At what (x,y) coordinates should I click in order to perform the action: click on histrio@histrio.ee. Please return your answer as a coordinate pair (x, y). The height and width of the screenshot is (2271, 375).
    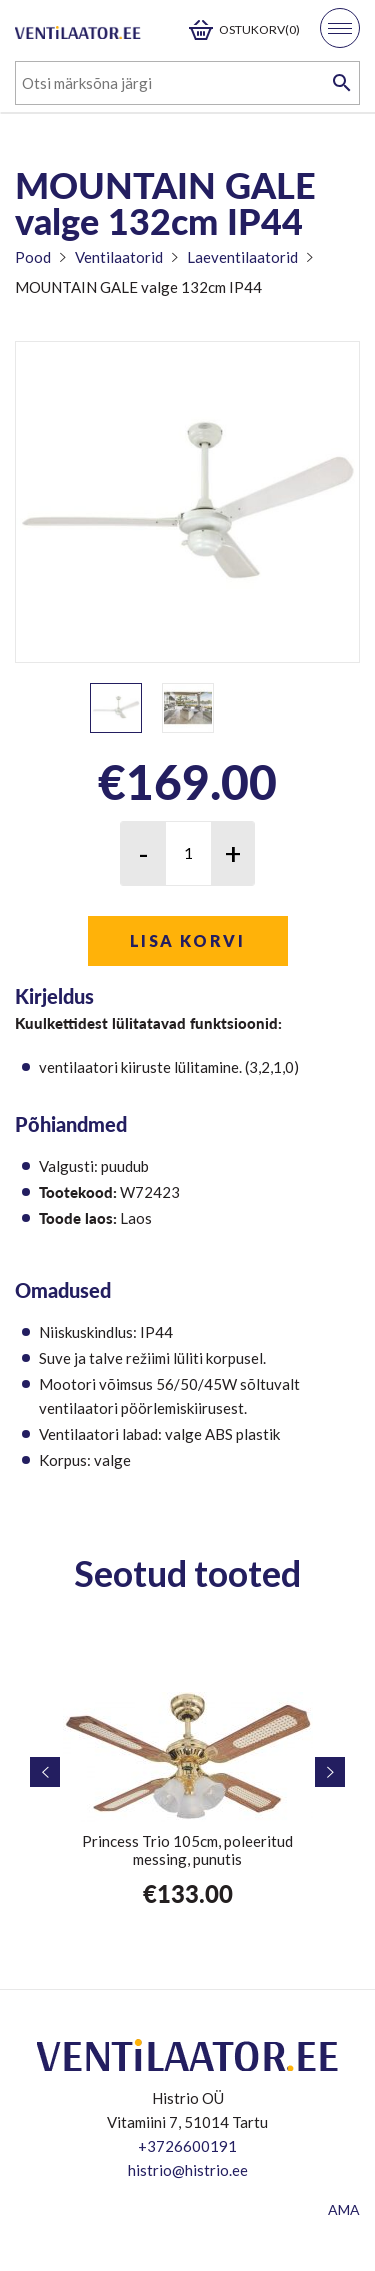
    Looking at the image, I should click on (188, 2170).